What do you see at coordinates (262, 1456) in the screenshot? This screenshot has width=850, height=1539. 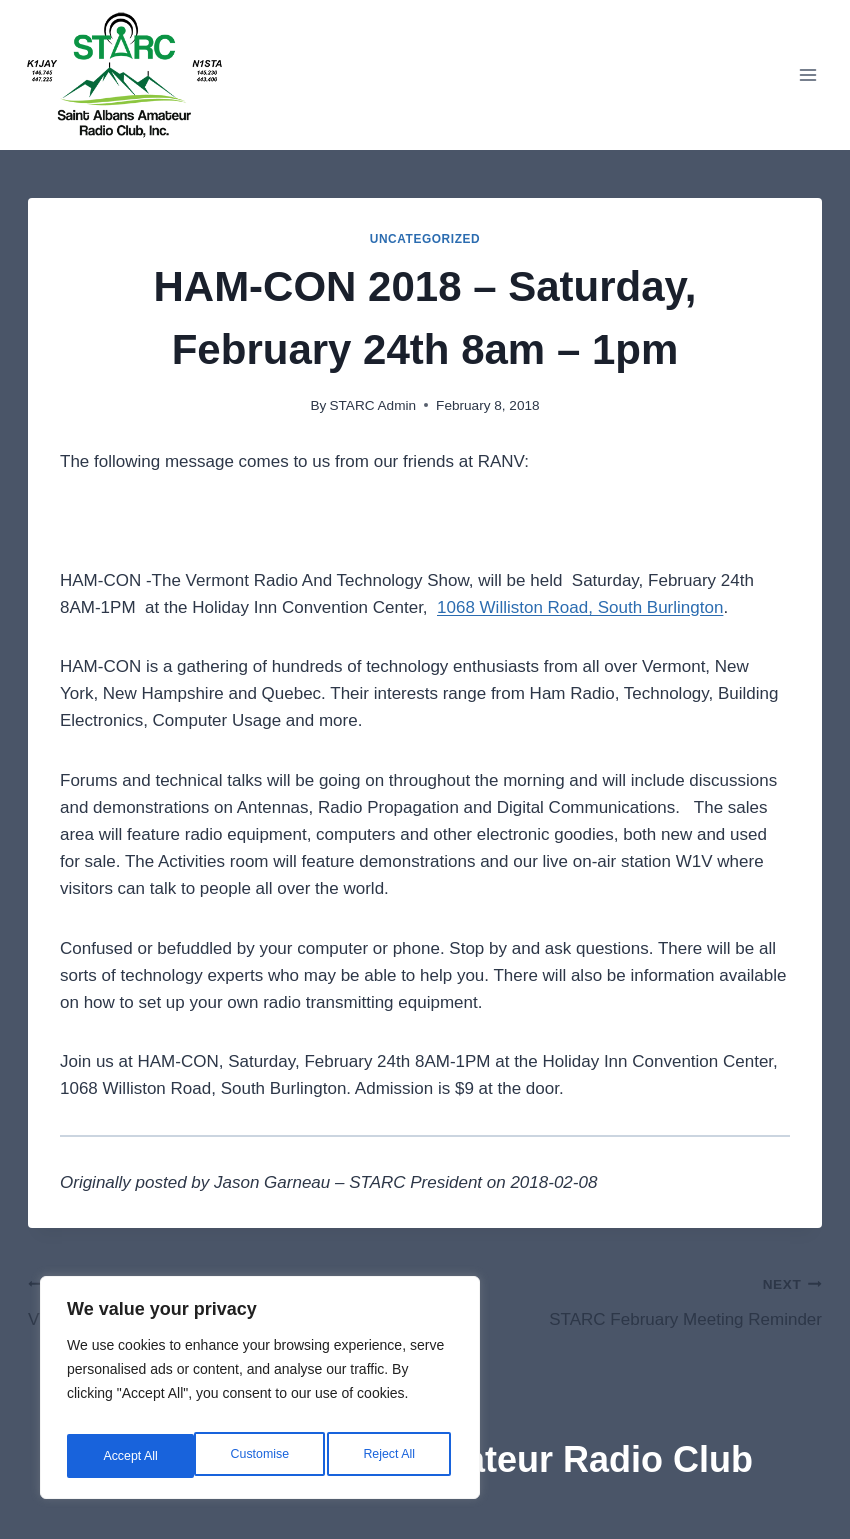 I see `Reject All` at bounding box center [262, 1456].